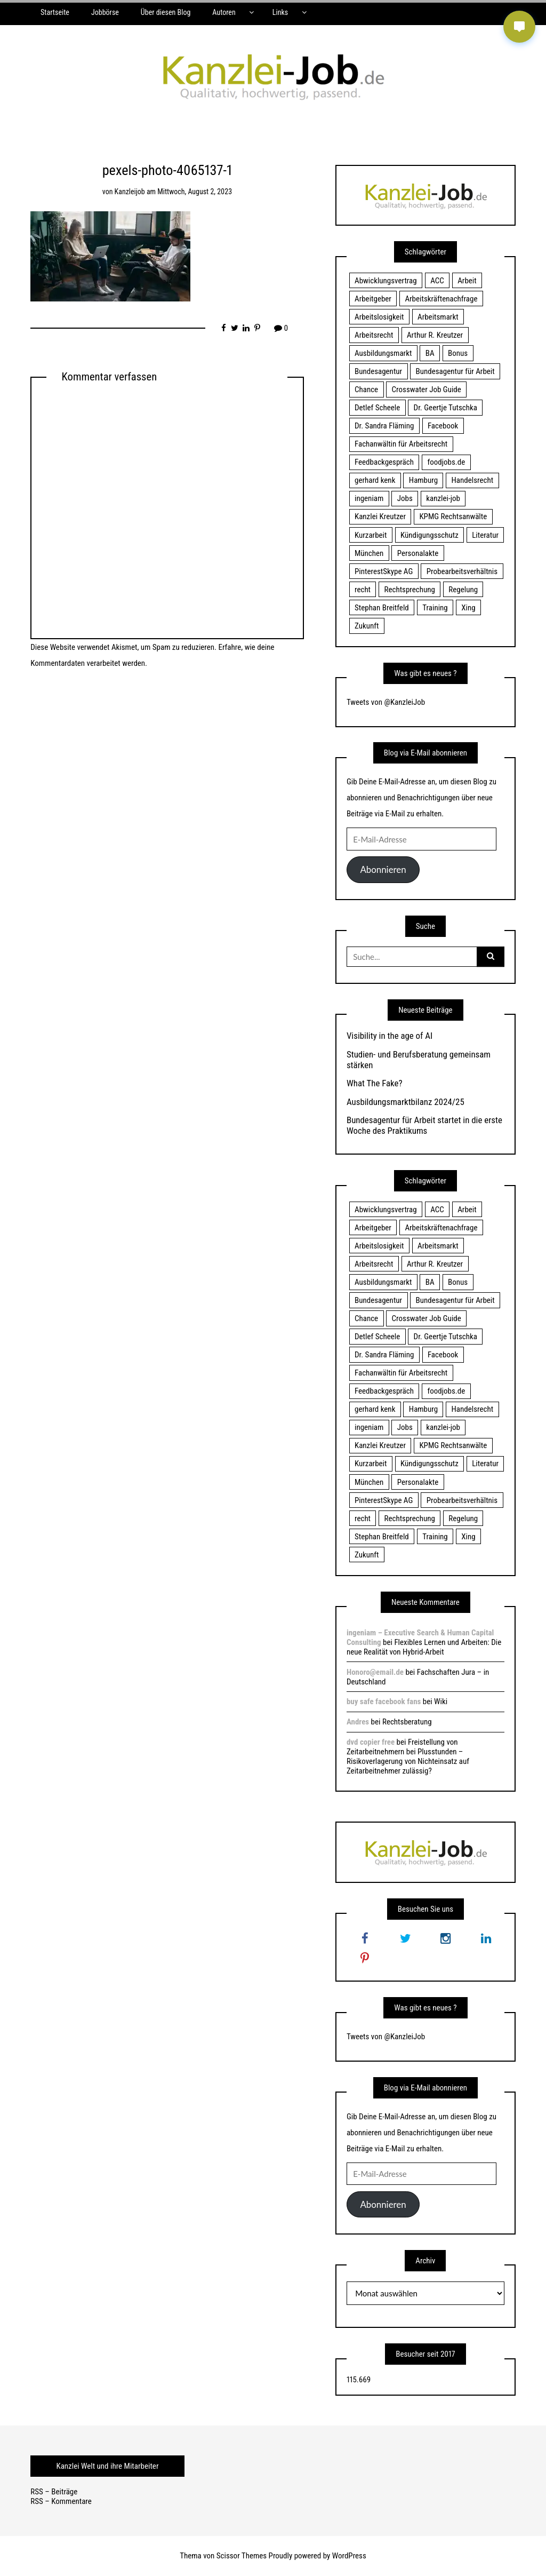 The width and height of the screenshot is (546, 2576). What do you see at coordinates (435, 335) in the screenshot?
I see `Arthur R. Kreutzer [Arthur R. Kreutzer (23 Einträge)]` at bounding box center [435, 335].